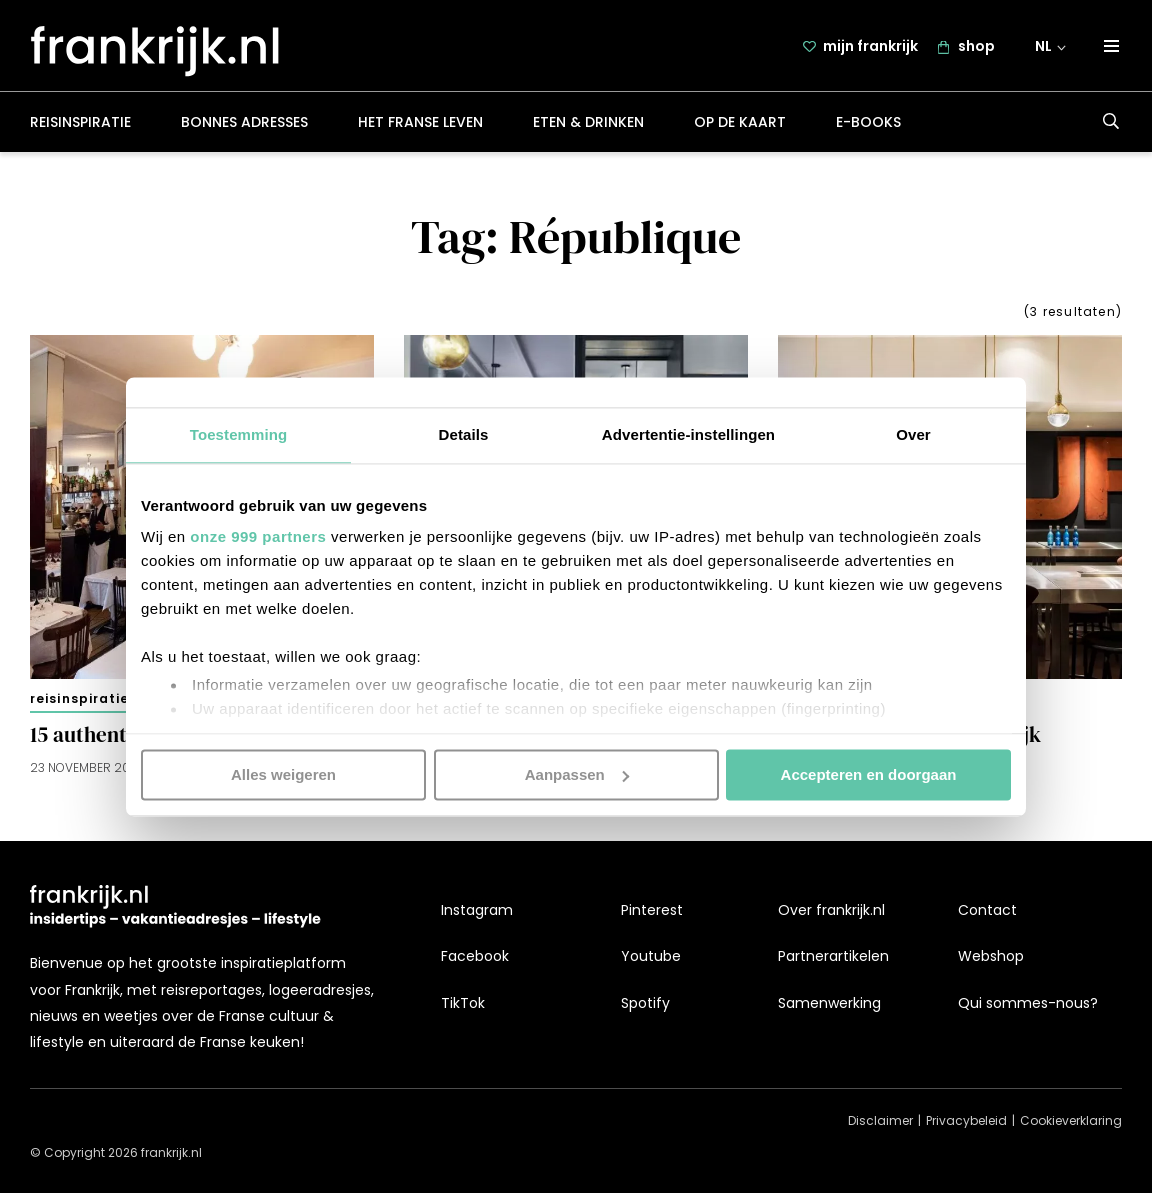 The height and width of the screenshot is (1193, 1152). I want to click on Spotify, so click(645, 1003).